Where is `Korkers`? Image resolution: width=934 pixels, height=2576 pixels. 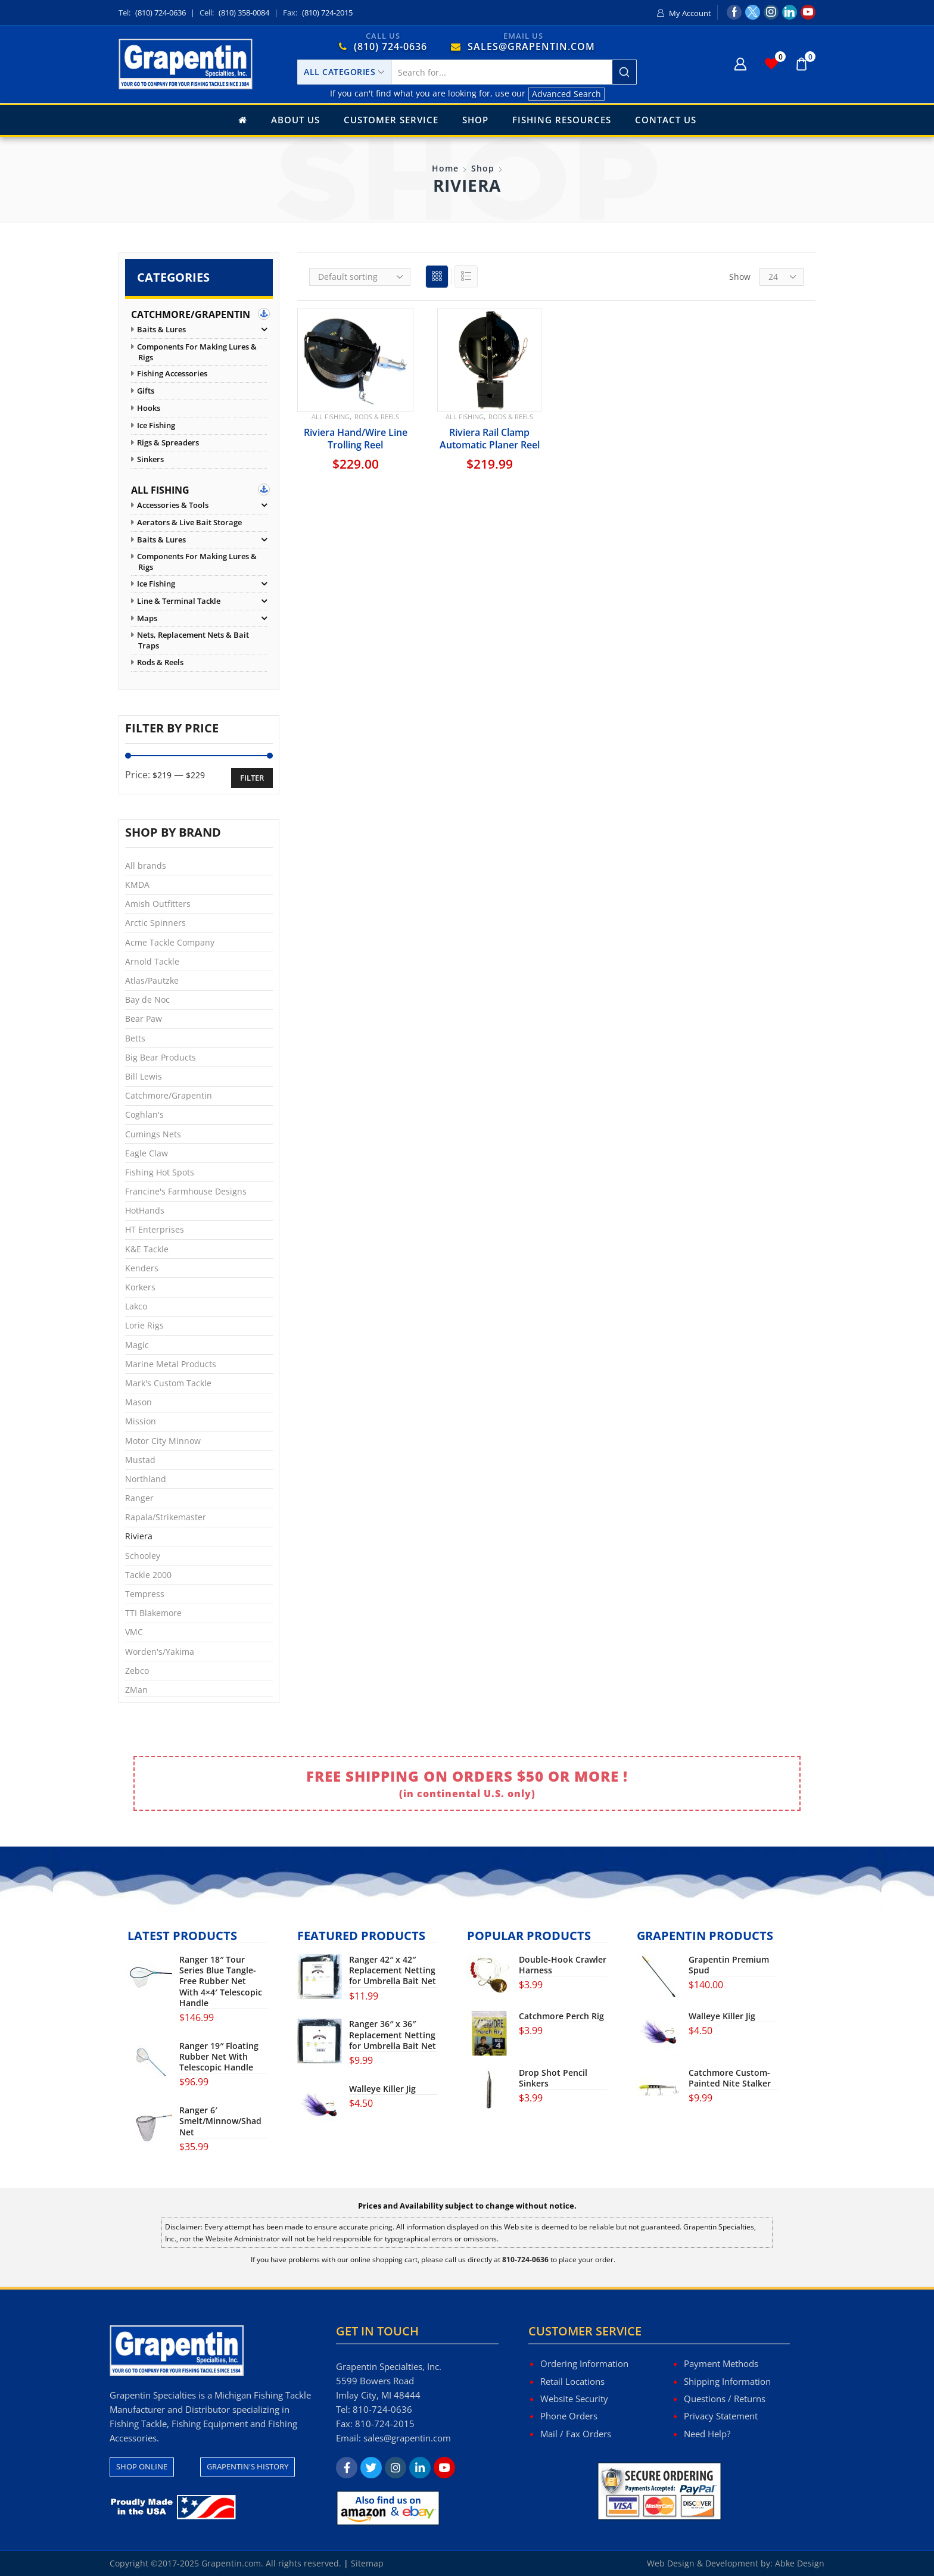
Korkers is located at coordinates (140, 1287).